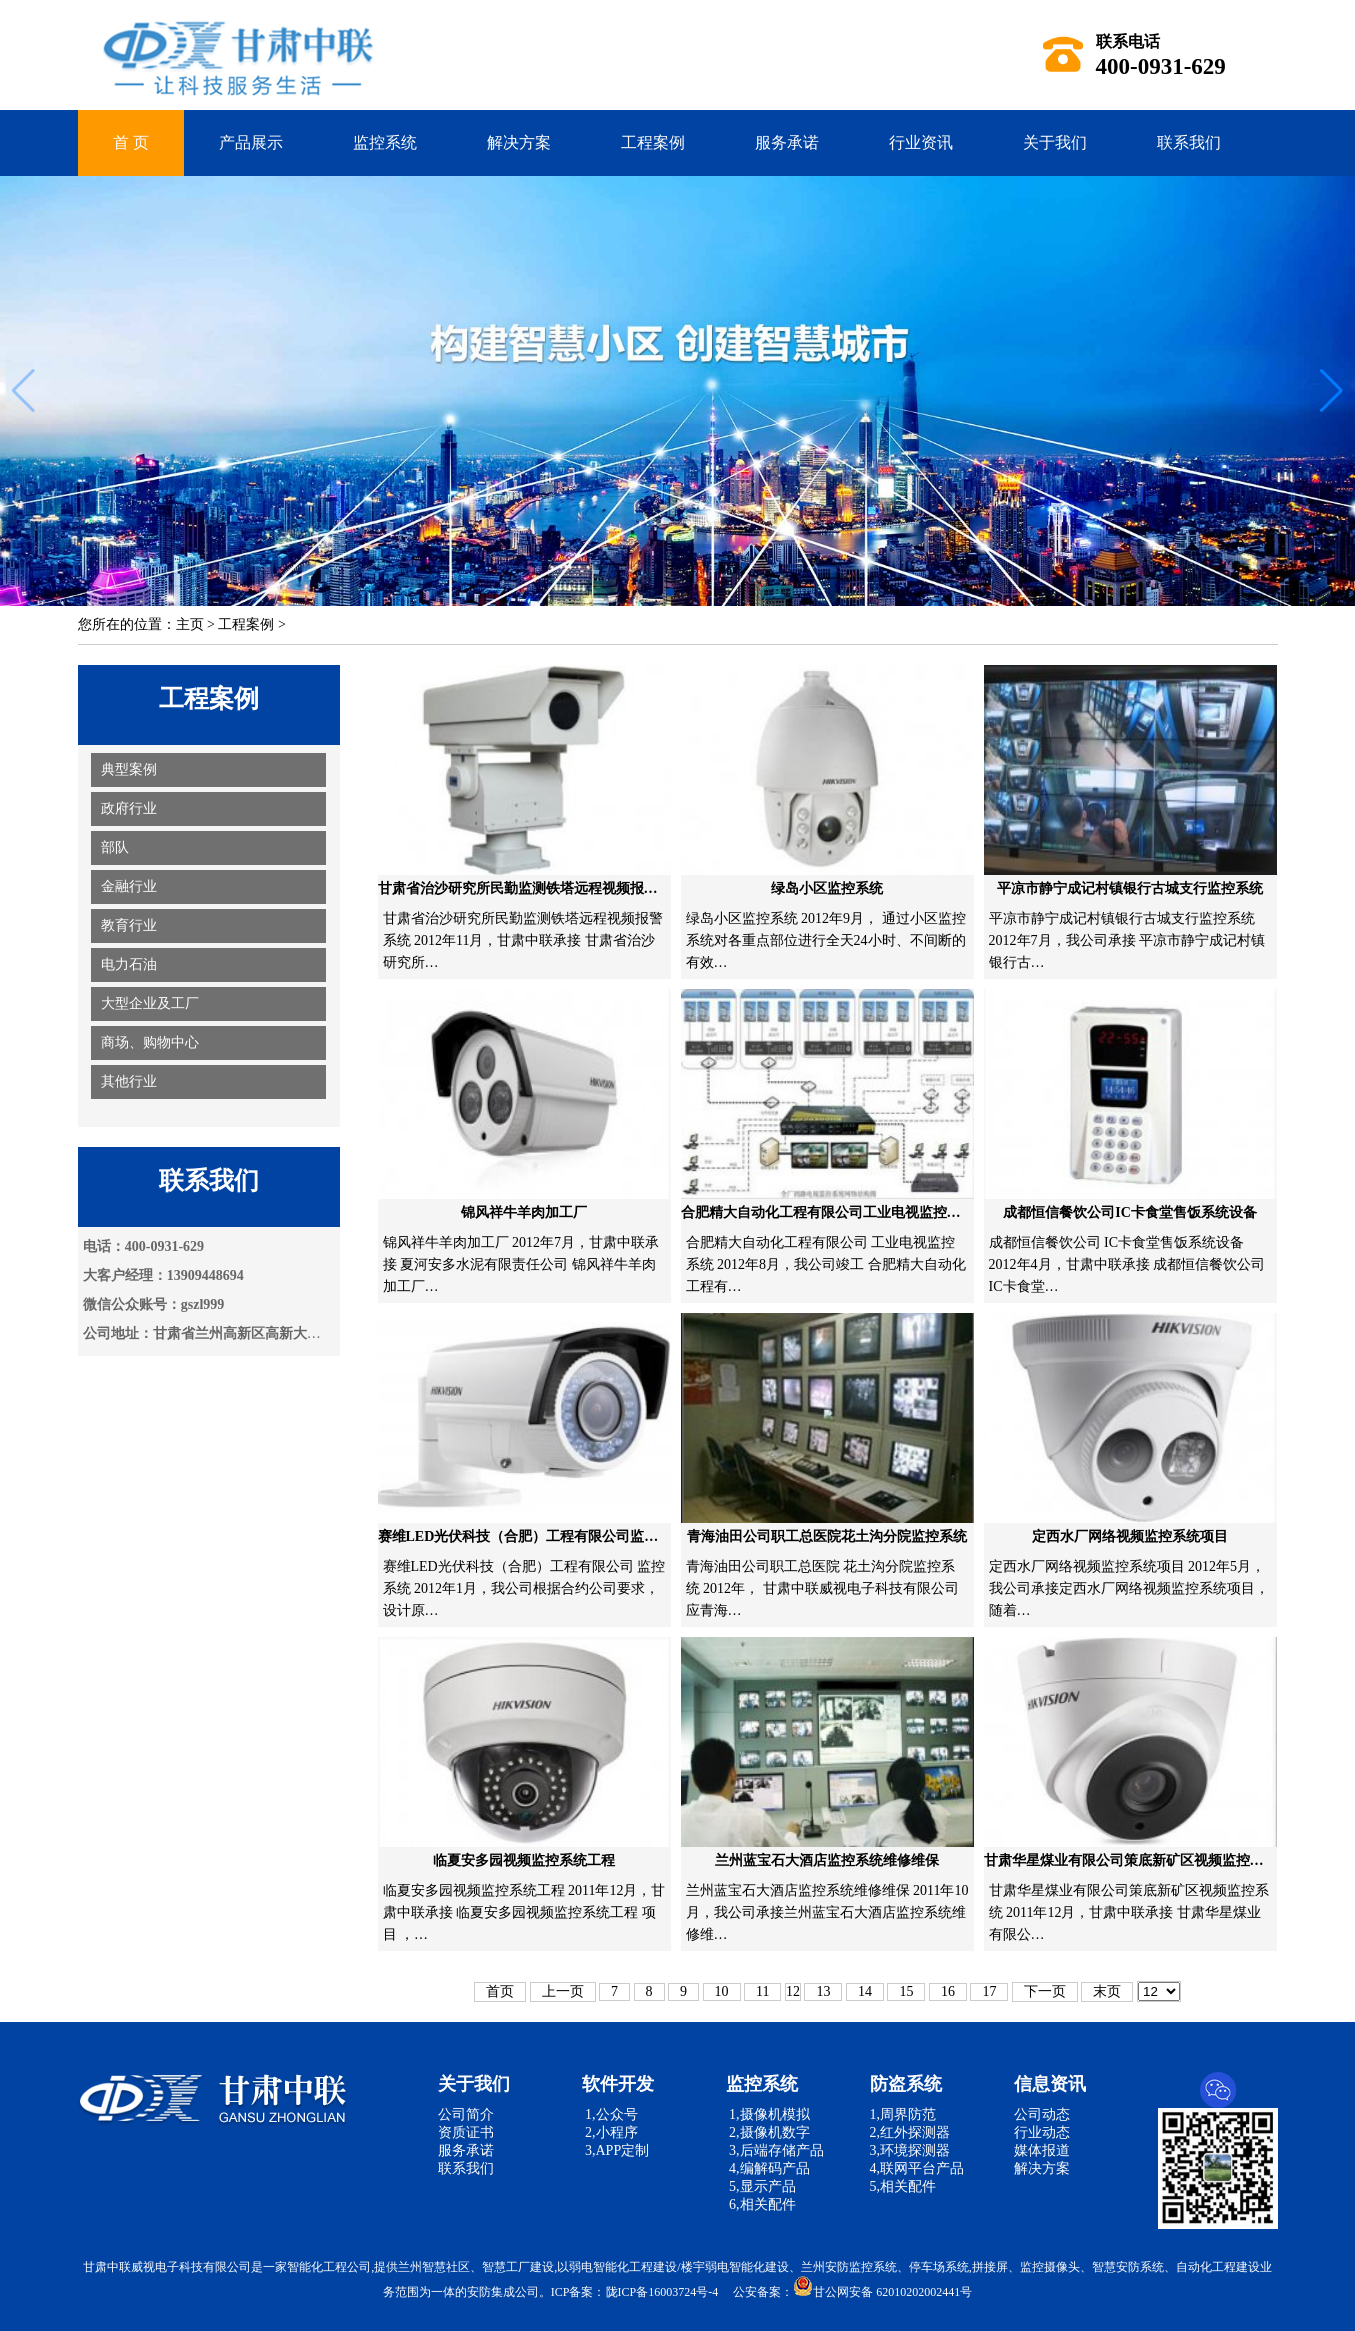  What do you see at coordinates (129, 925) in the screenshot?
I see `教育行业` at bounding box center [129, 925].